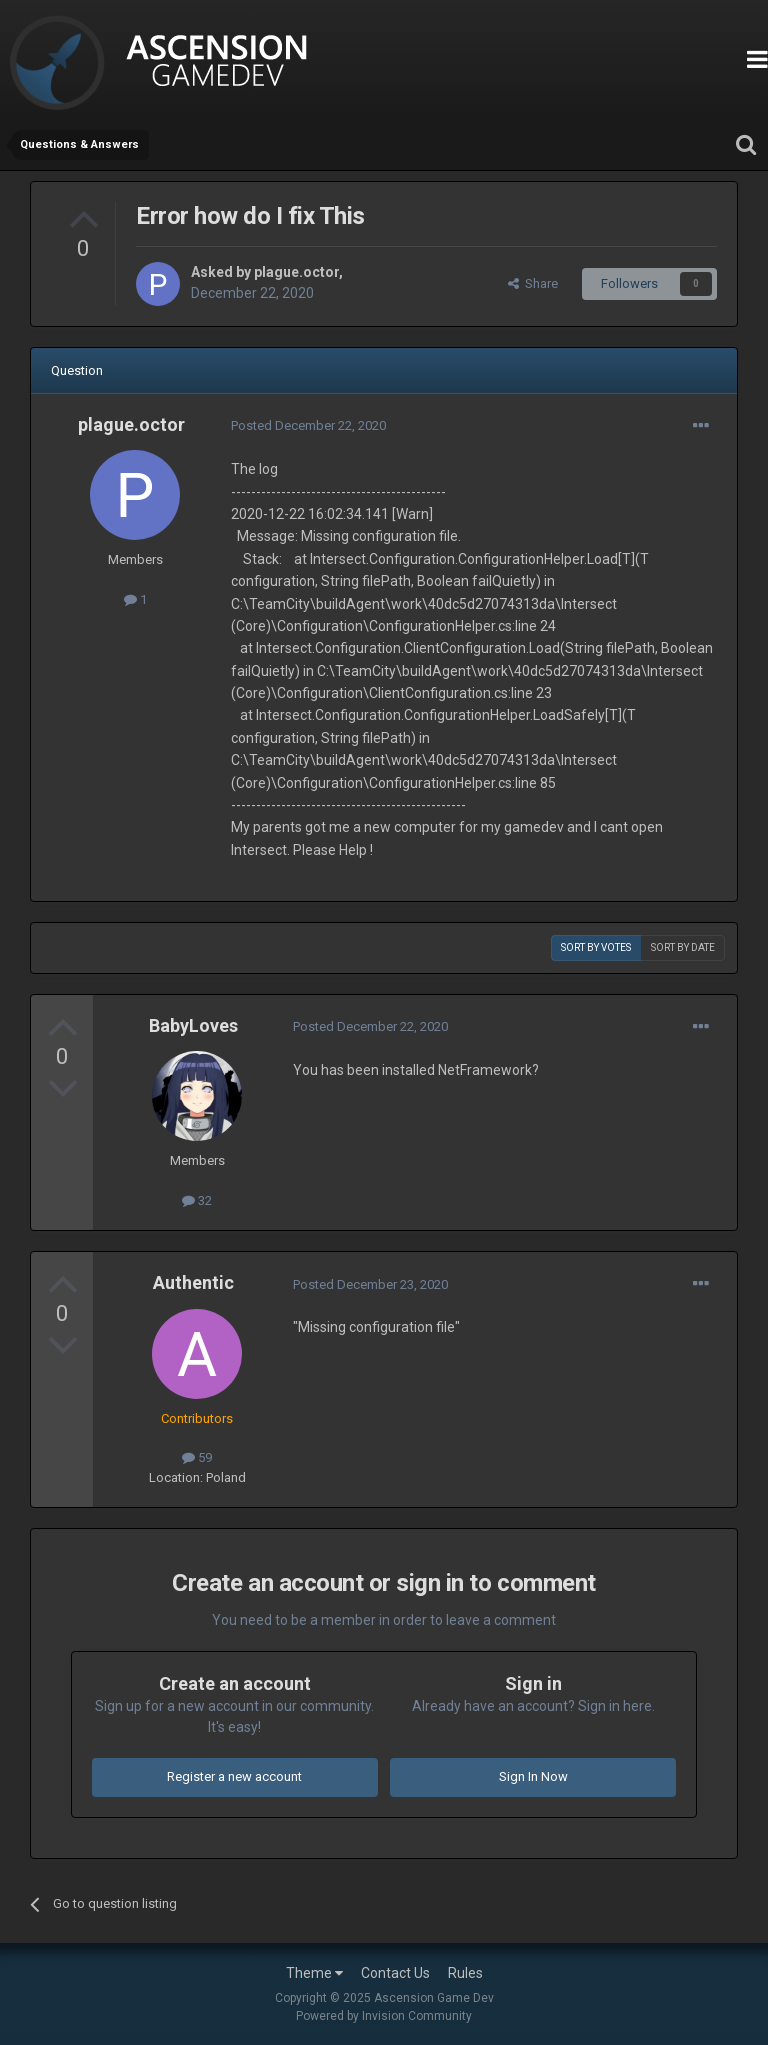  What do you see at coordinates (384, 2016) in the screenshot?
I see `Powered by Invision Community` at bounding box center [384, 2016].